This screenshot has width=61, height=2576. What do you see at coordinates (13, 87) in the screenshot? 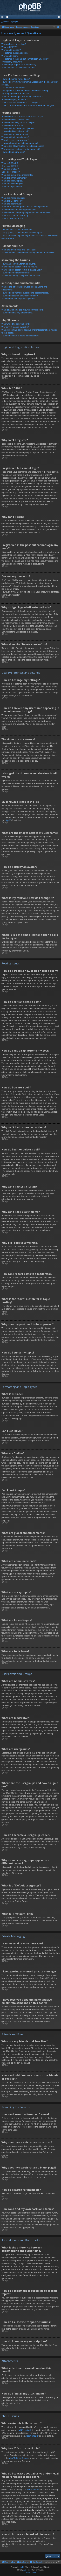
I see `The times are not correct!` at bounding box center [13, 87].